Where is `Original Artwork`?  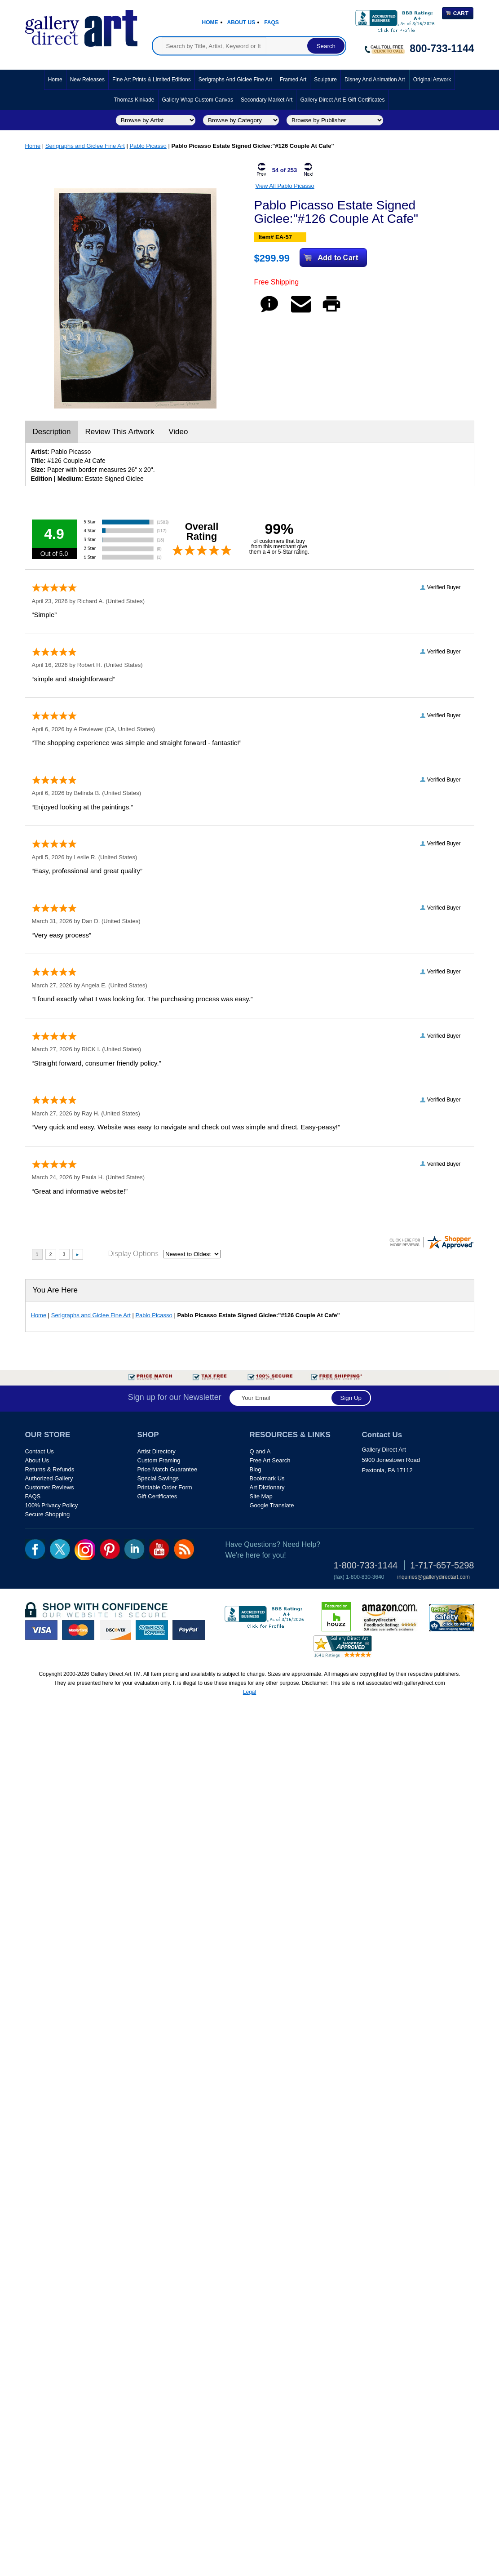
Original Artwork is located at coordinates (432, 79).